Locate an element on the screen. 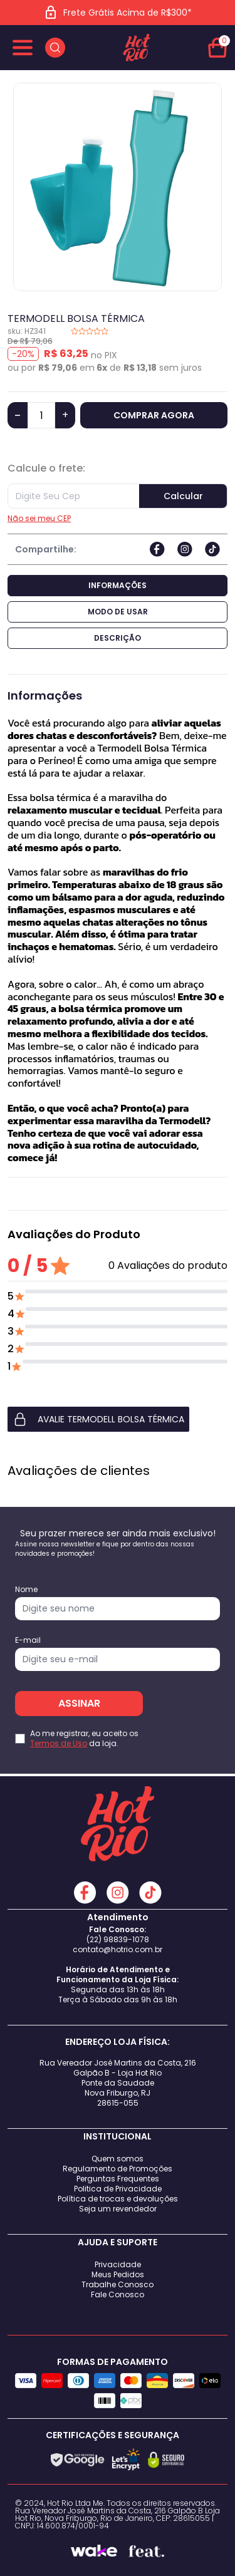 This screenshot has height=2576, width=235. Seja um revendedor is located at coordinates (118, 2208).